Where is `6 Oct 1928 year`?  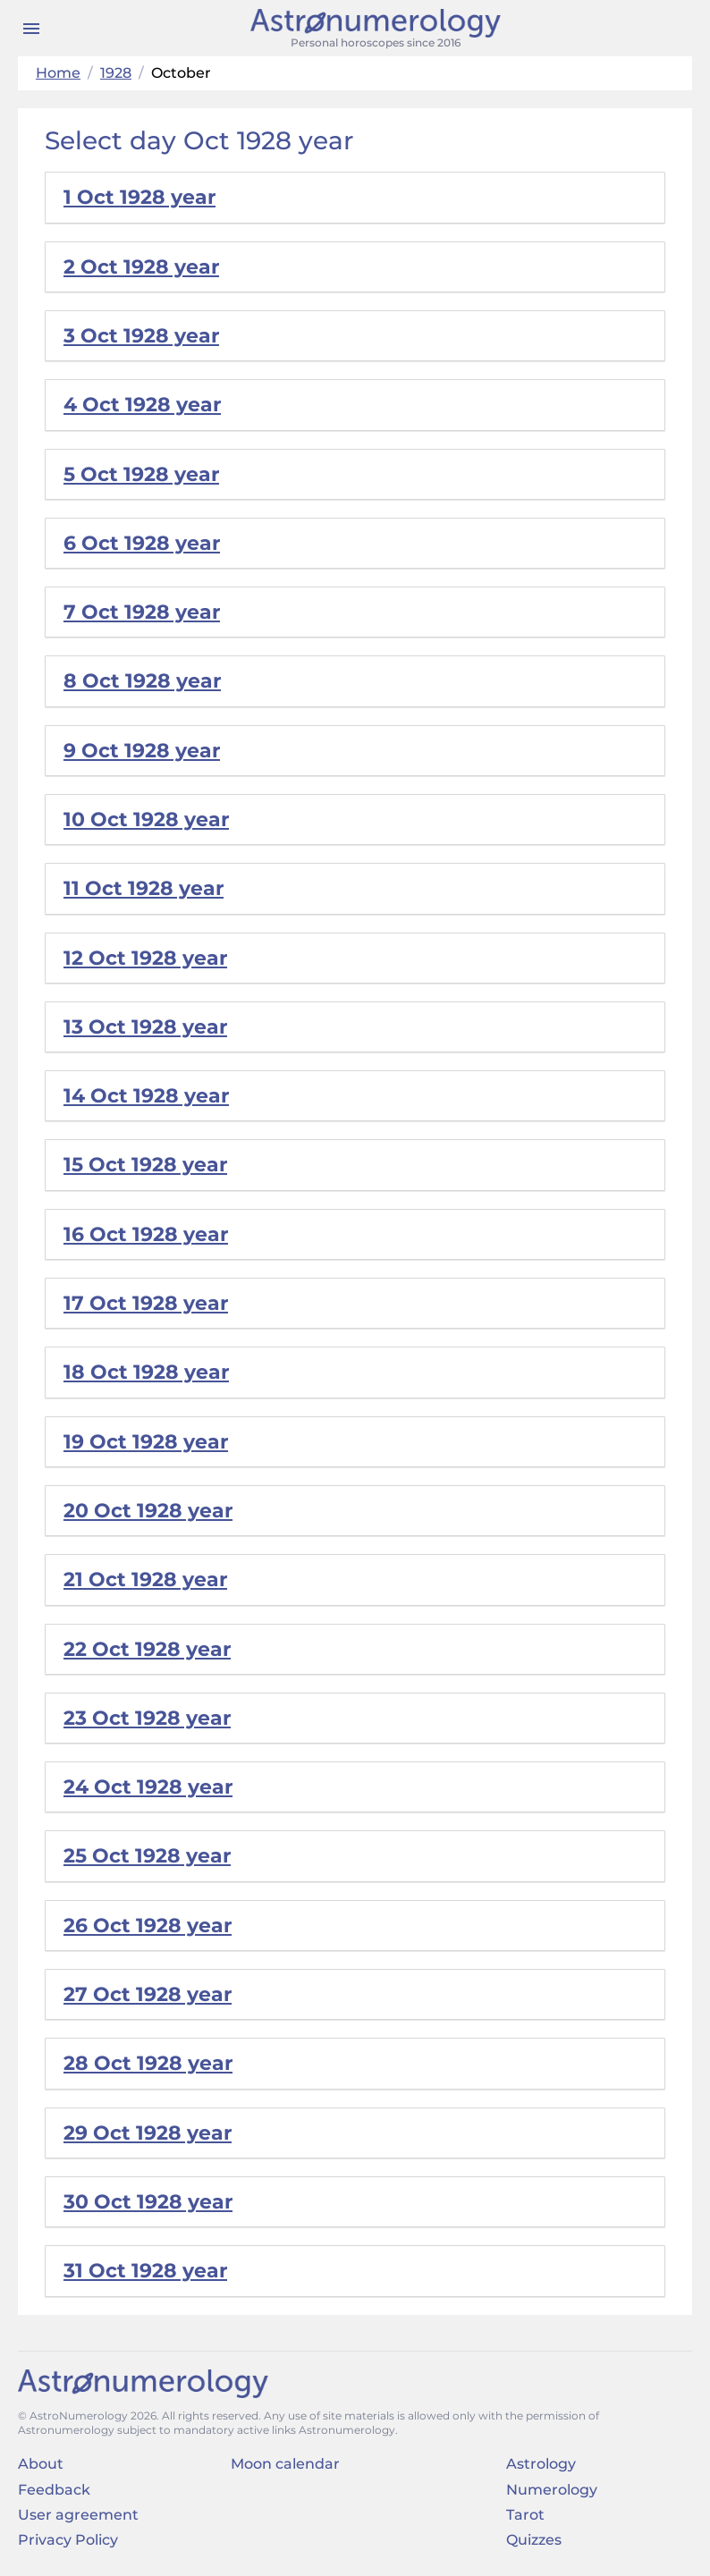 6 Oct 1928 year is located at coordinates (141, 543).